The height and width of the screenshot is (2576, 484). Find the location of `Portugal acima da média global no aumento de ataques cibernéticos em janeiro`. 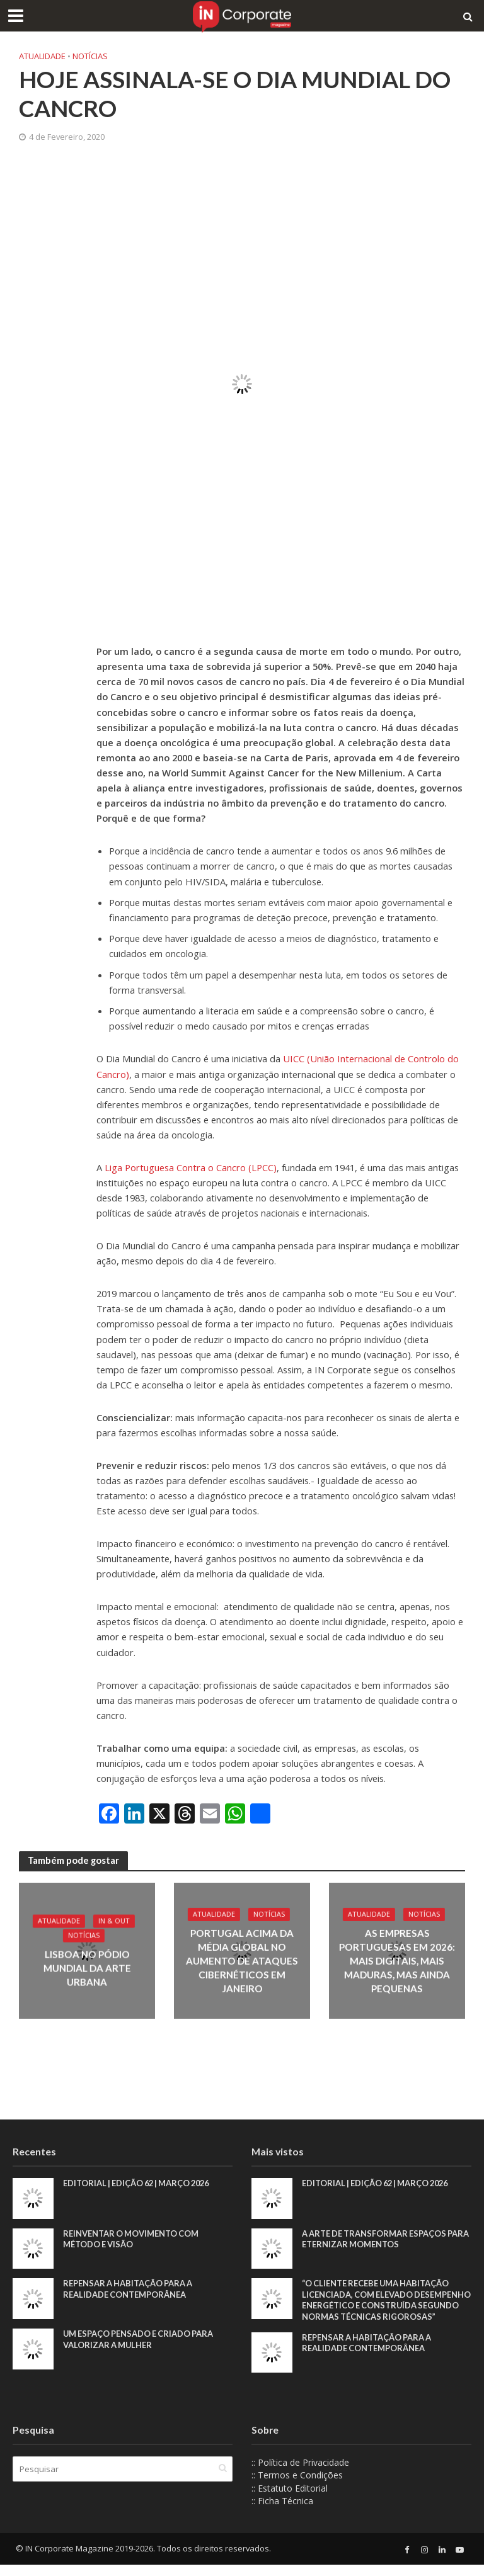

Portugal acima da média global no aumento de ataques cibernéticos em janeiro is located at coordinates (242, 1961).